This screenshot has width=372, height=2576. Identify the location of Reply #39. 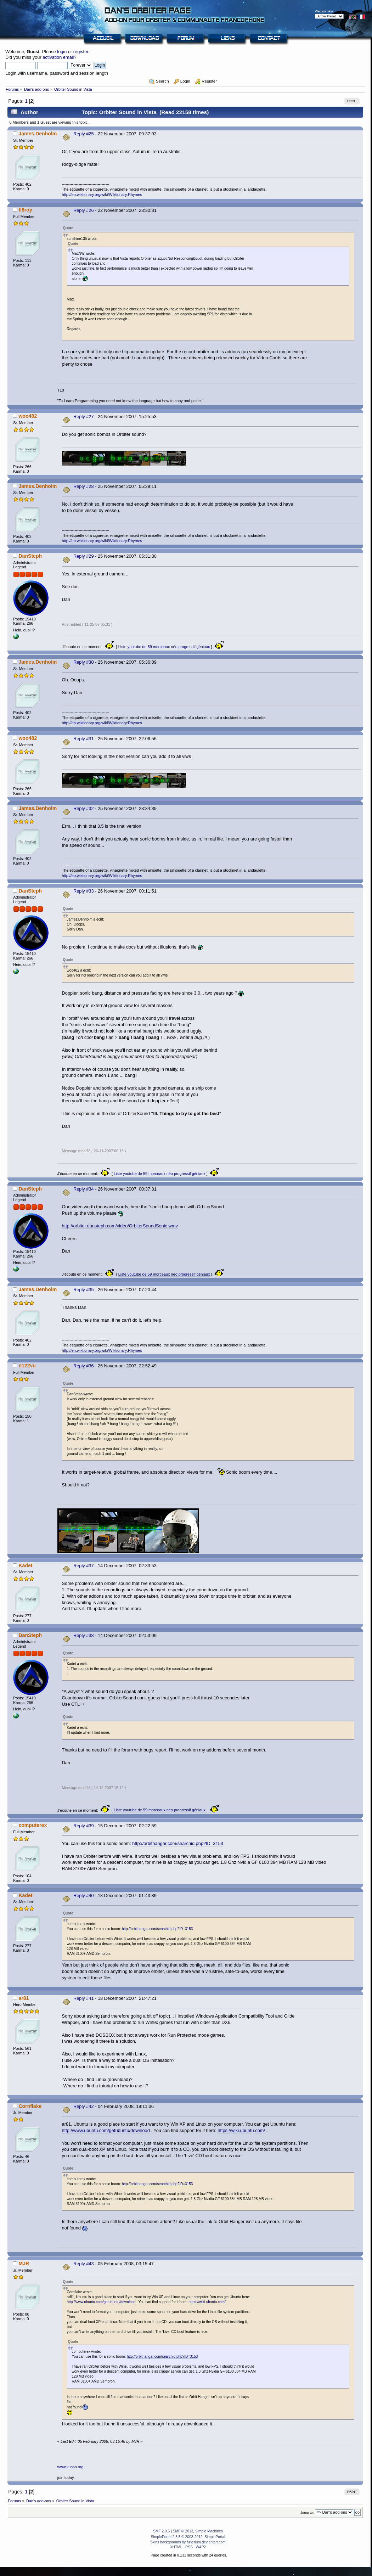
(83, 1825).